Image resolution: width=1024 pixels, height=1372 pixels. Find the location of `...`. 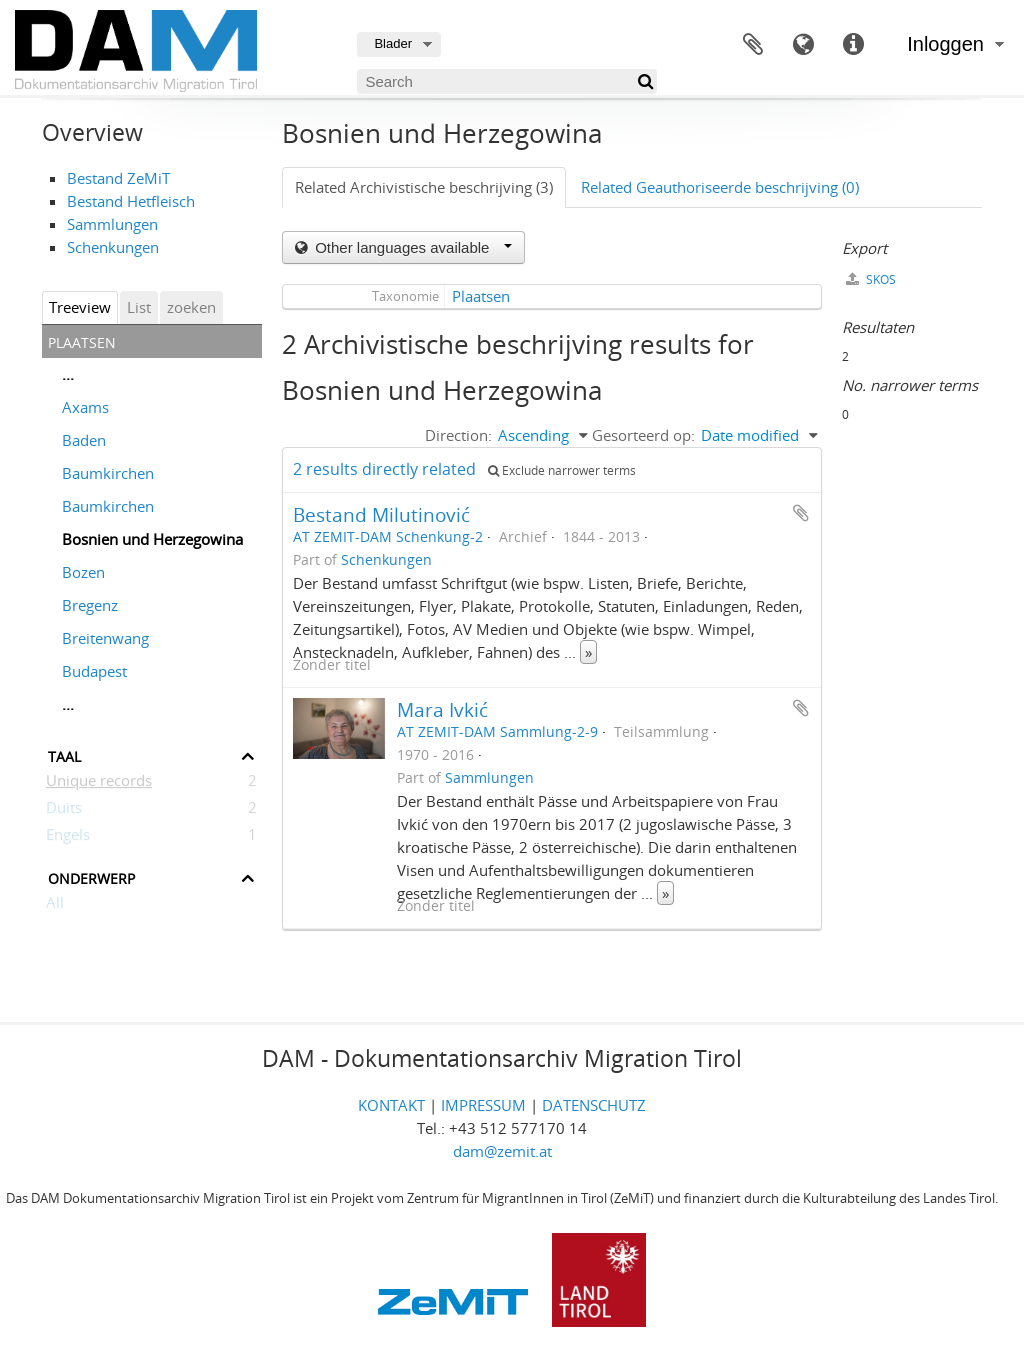

... is located at coordinates (68, 374).